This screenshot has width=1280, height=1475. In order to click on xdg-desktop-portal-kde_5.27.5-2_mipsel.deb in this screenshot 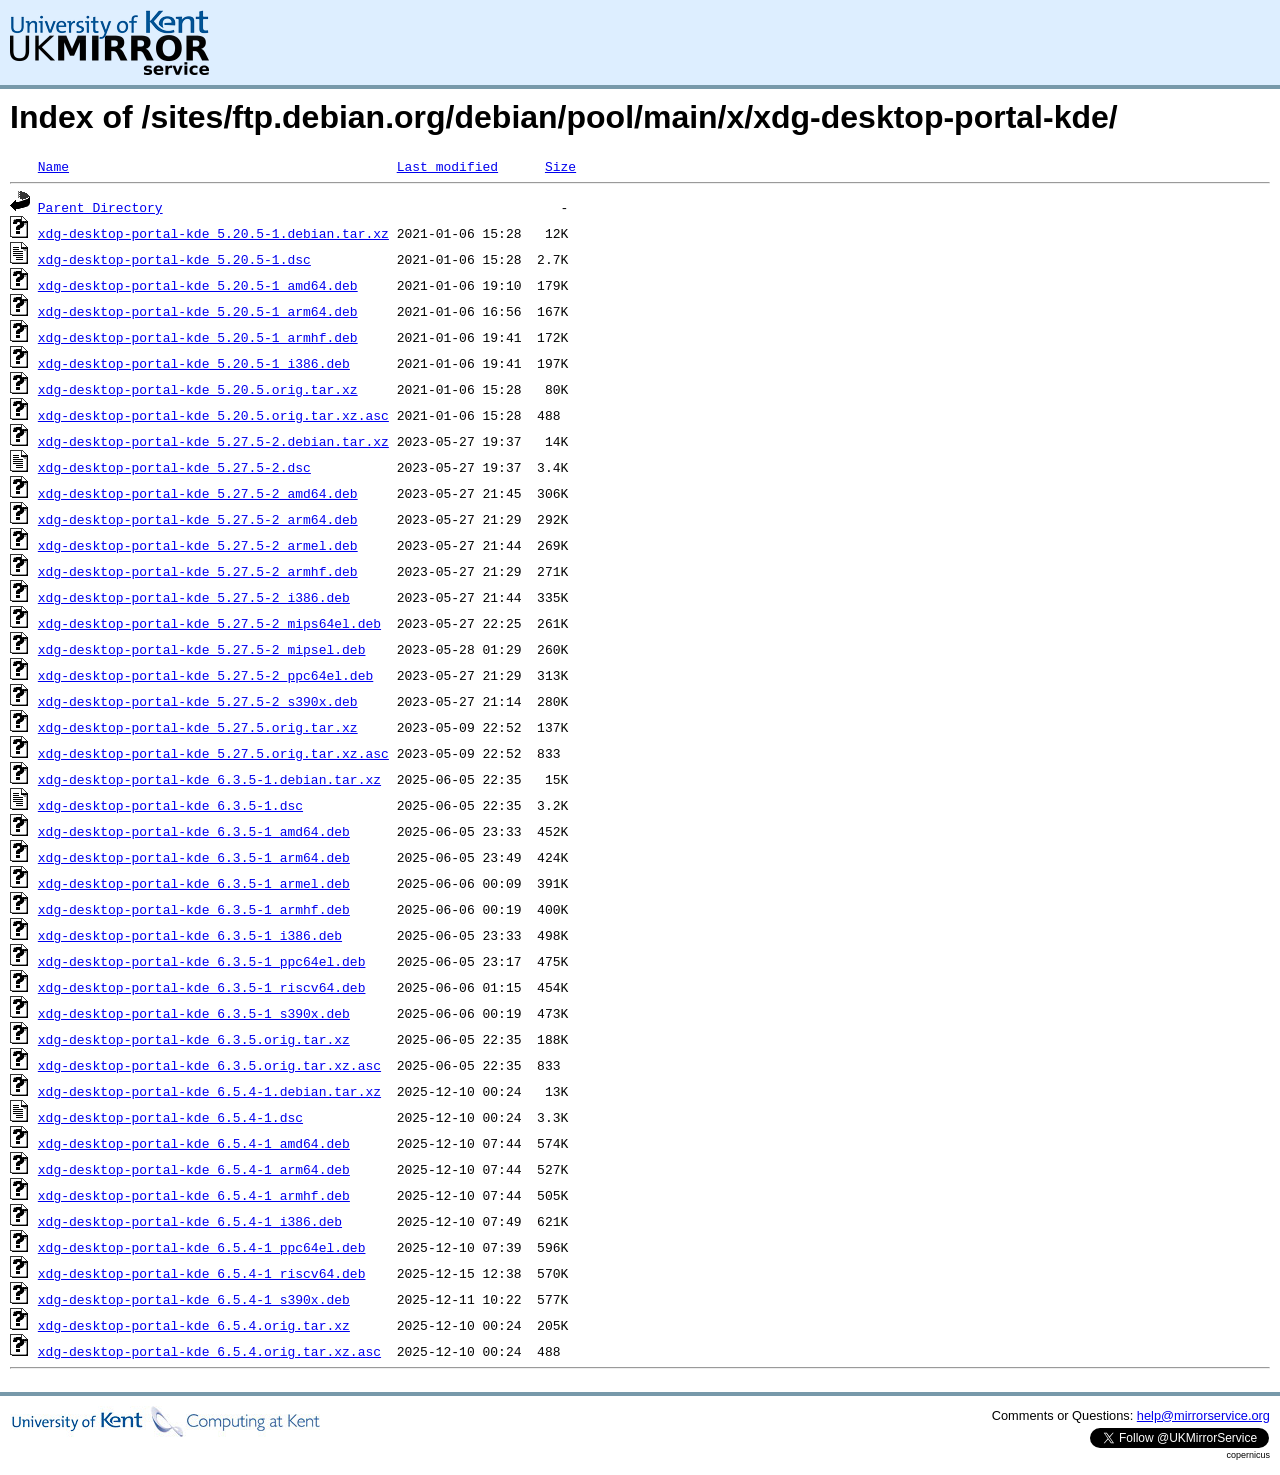, I will do `click(202, 649)`.